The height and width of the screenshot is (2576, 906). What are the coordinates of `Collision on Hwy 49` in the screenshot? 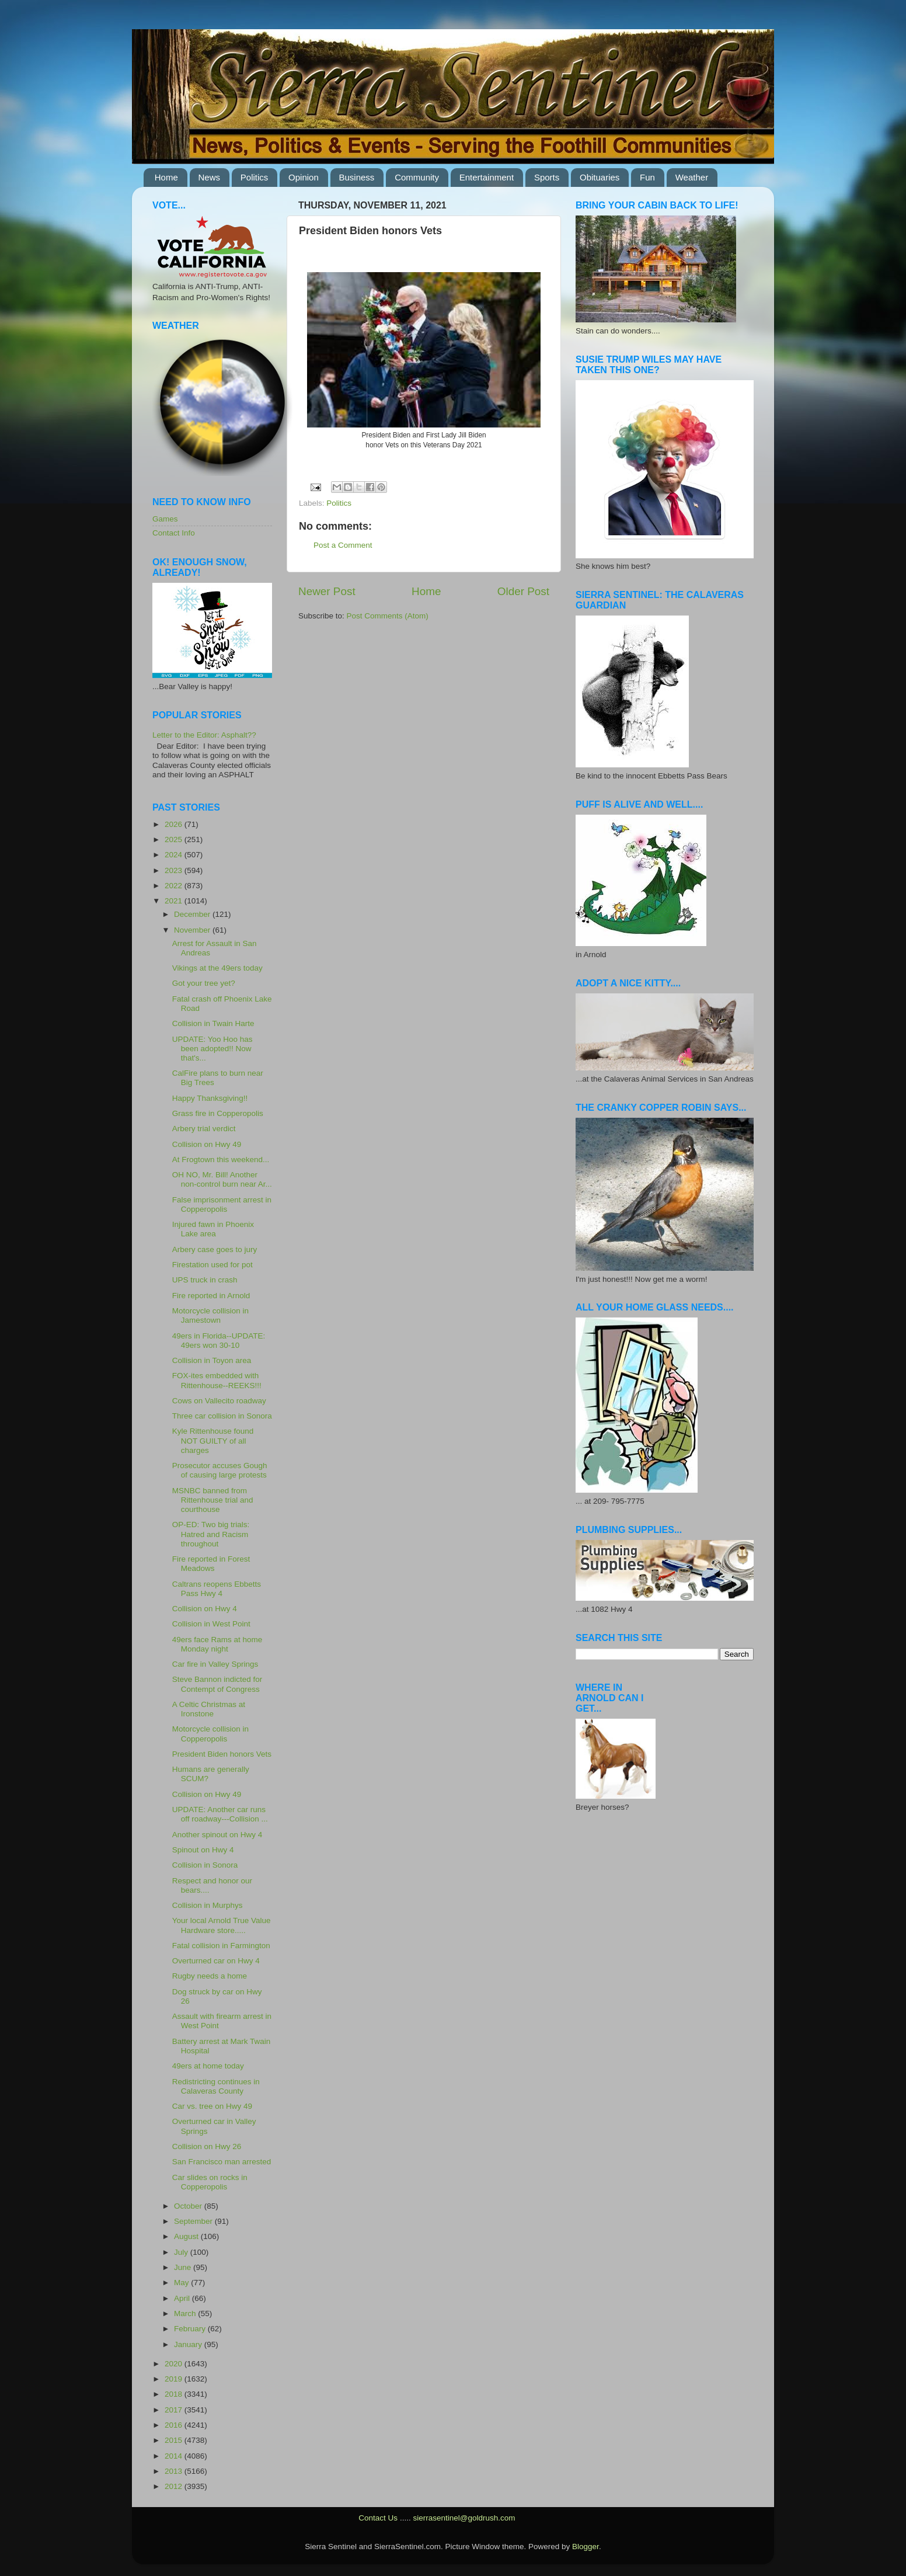 It's located at (207, 1144).